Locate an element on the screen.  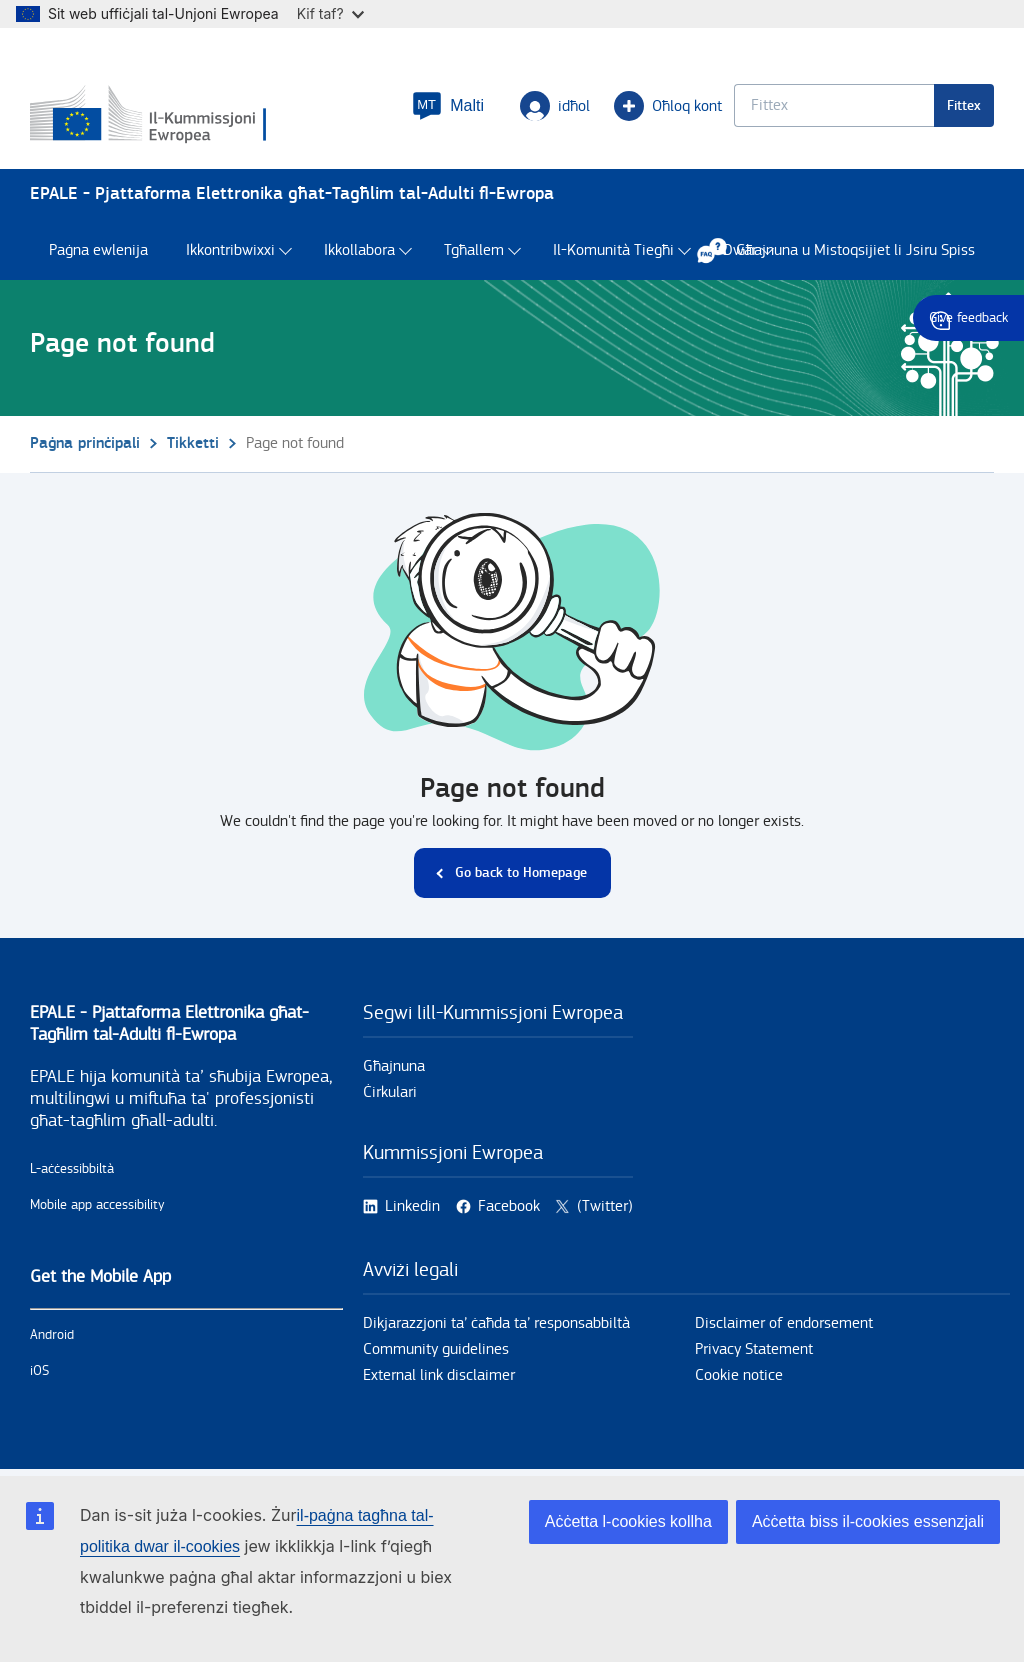
[Paġna prinċipali - European Commission] is located at coordinates (151, 115).